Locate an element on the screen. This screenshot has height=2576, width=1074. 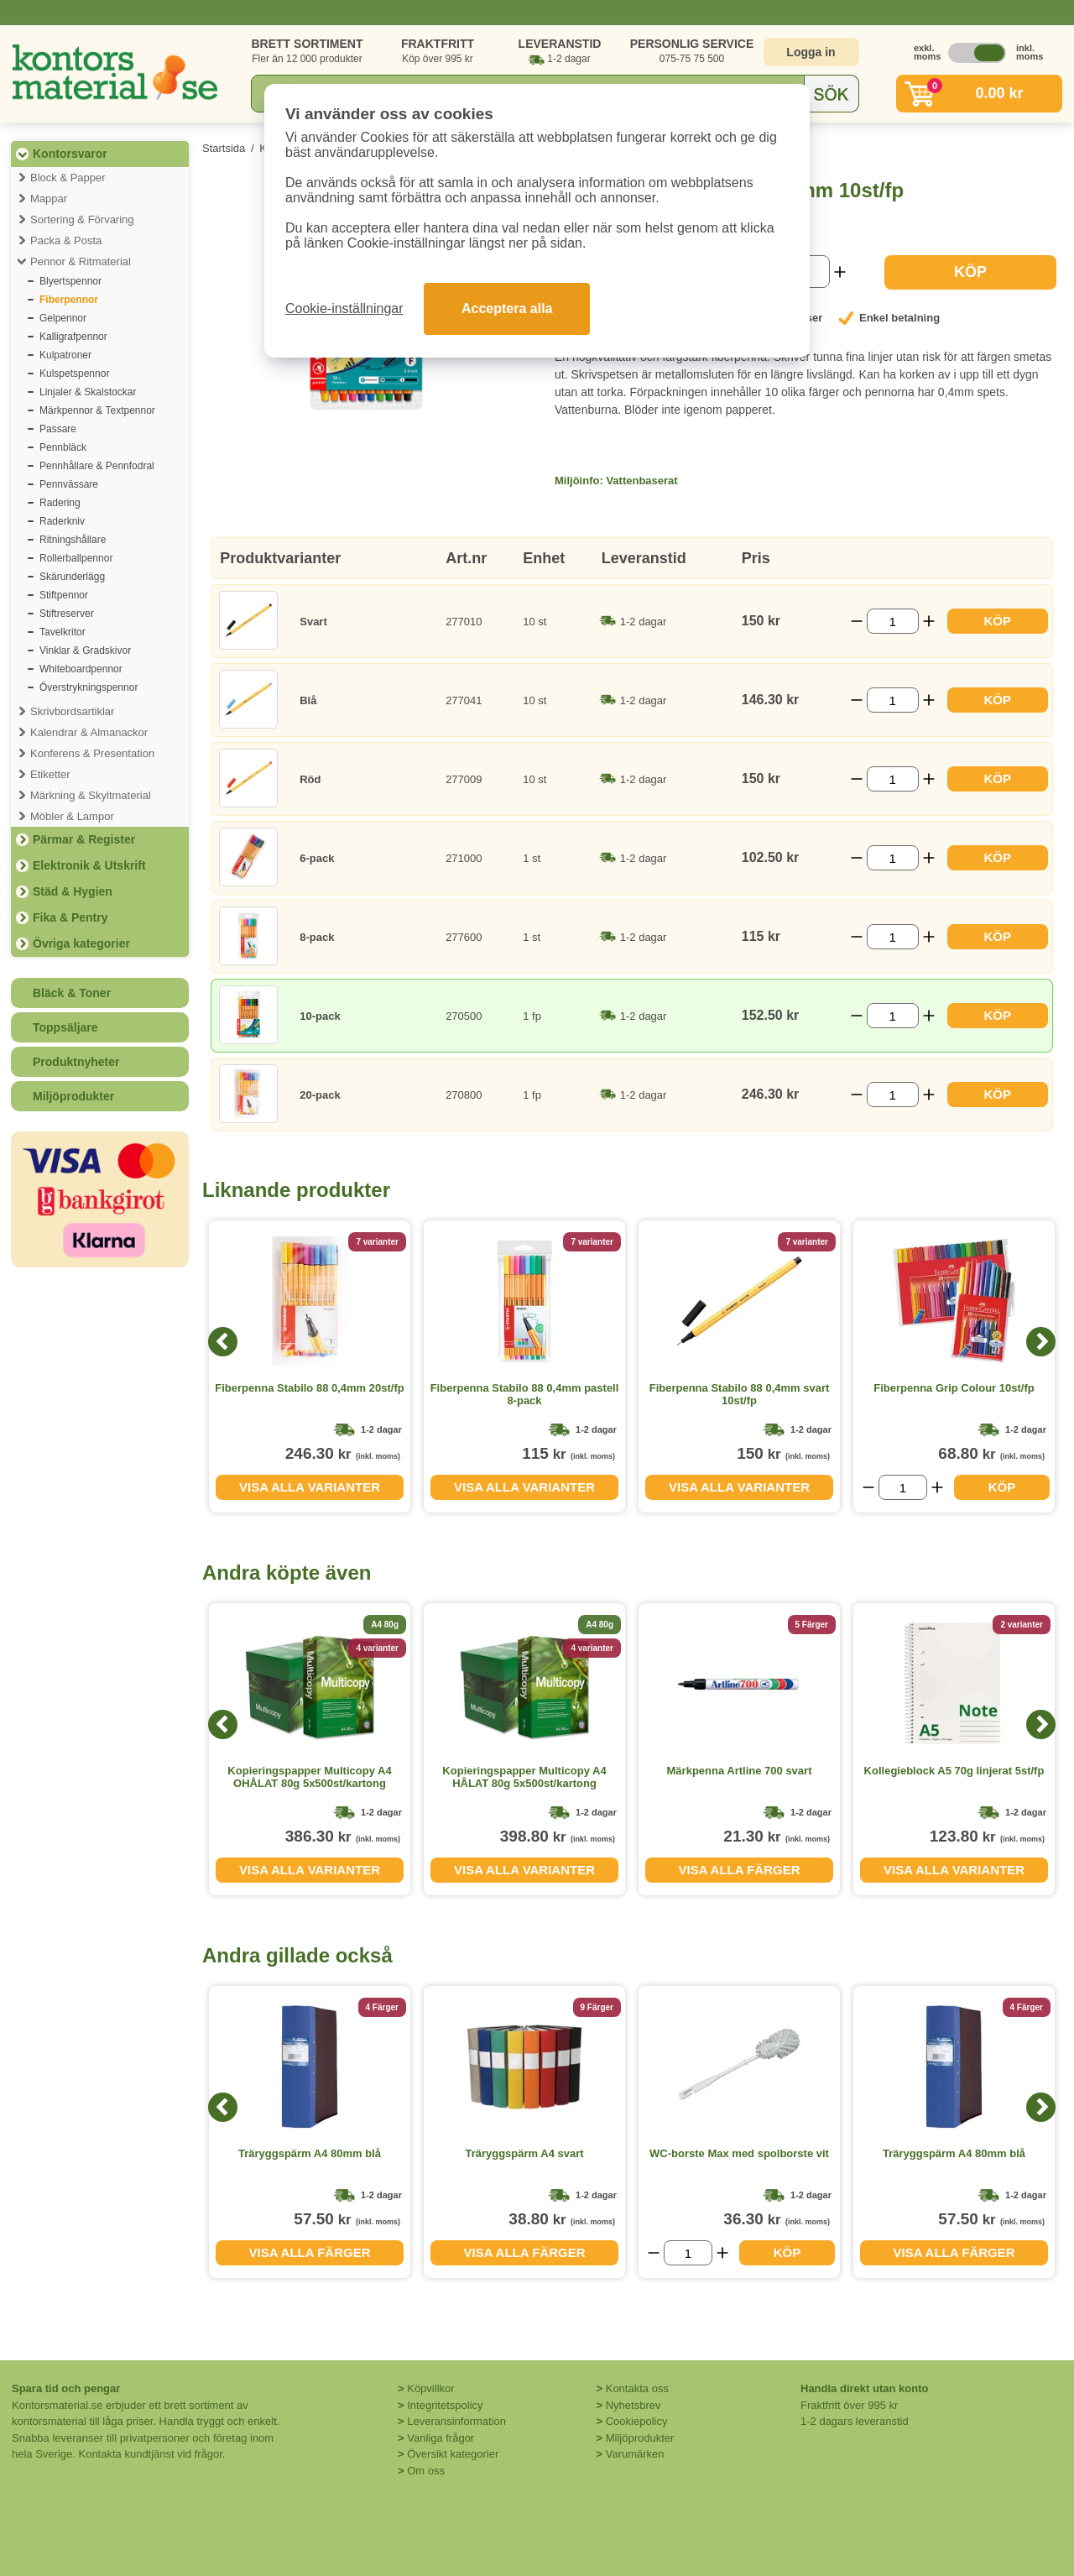
[Välj antal] is located at coordinates (893, 621).